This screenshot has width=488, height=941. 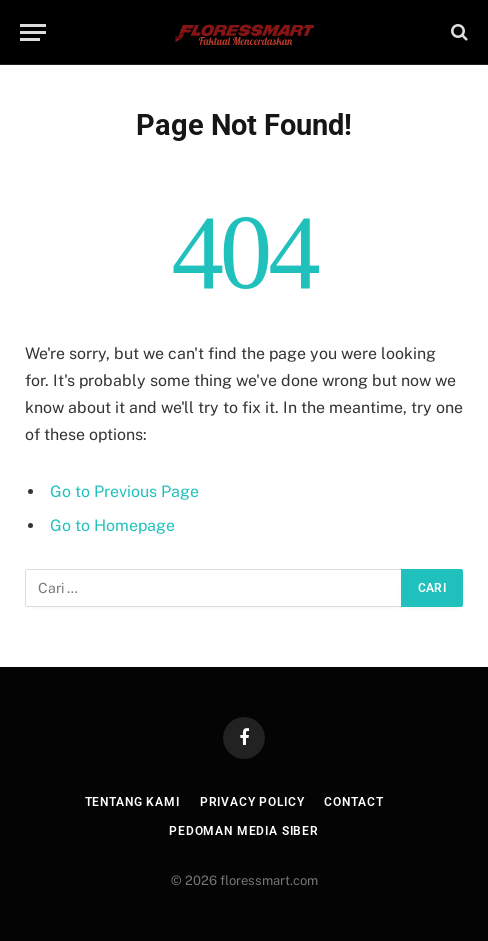 I want to click on Go to Previous Page, so click(x=124, y=491).